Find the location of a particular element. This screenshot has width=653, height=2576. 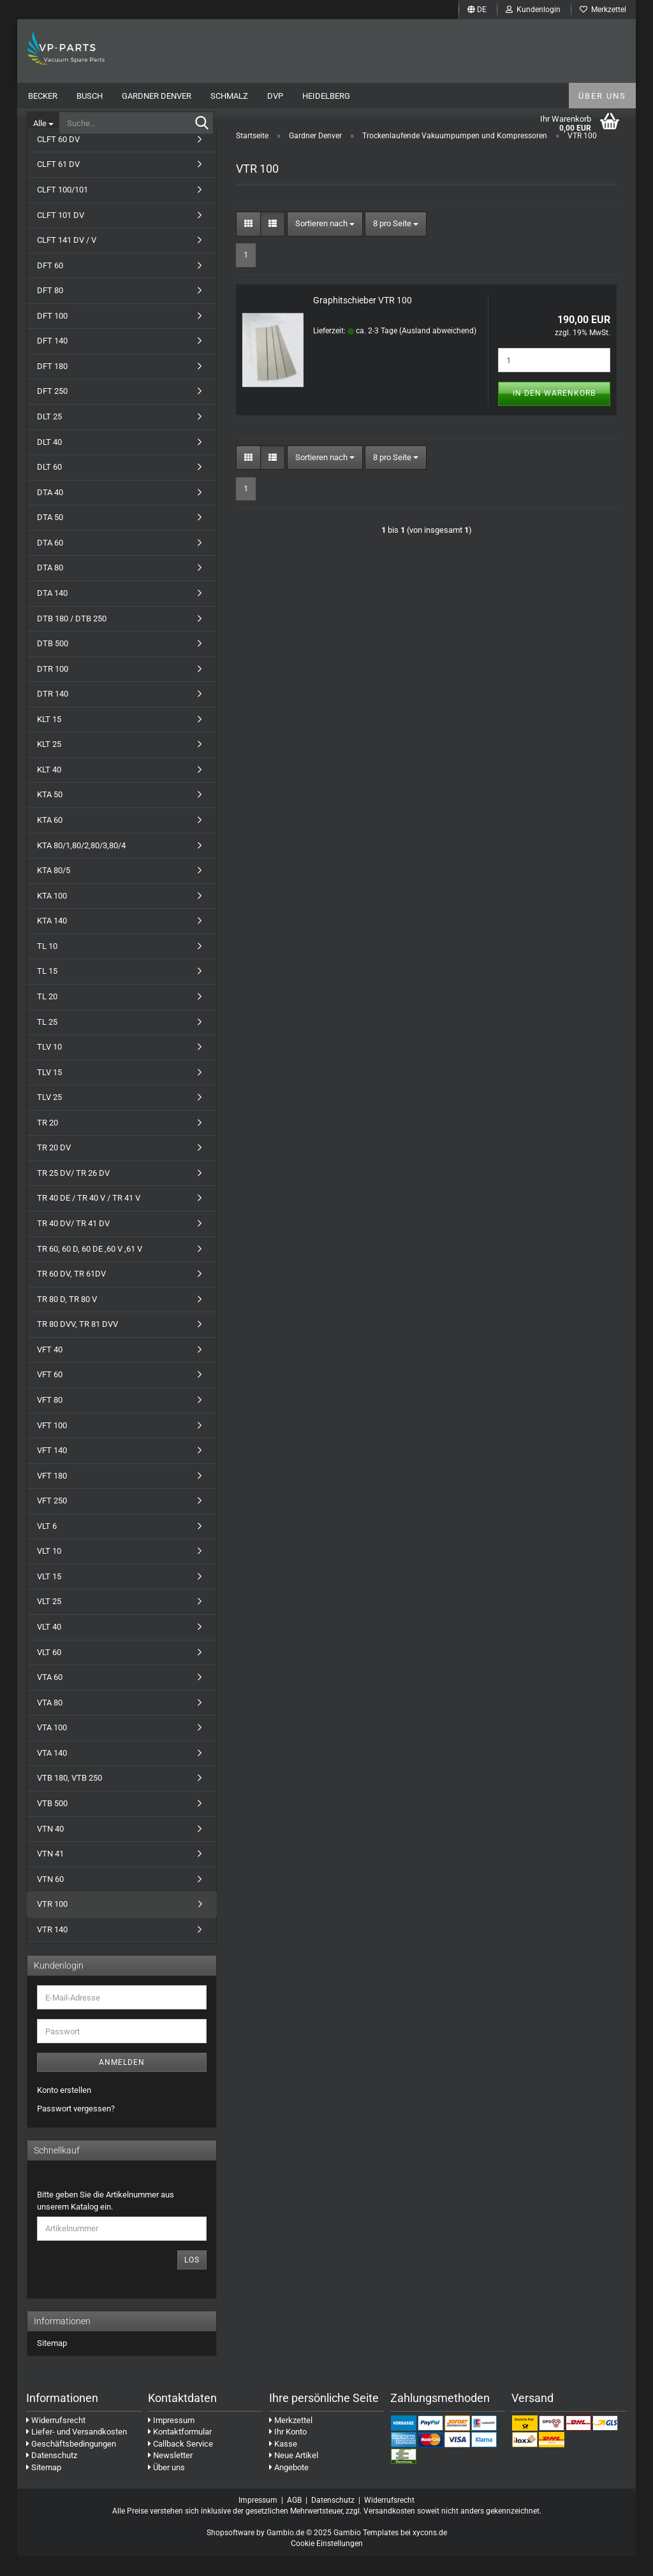

TR 80 D, TR 80 V is located at coordinates (67, 1319).